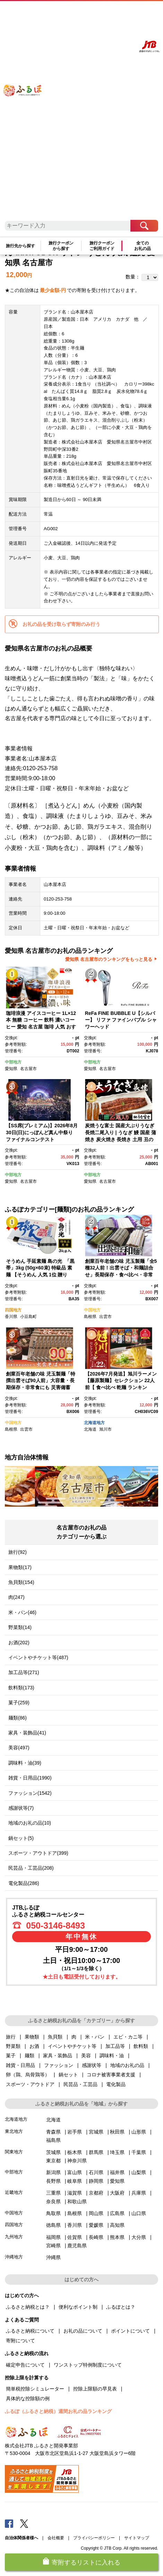  I want to click on 福井県, so click(117, 2172).